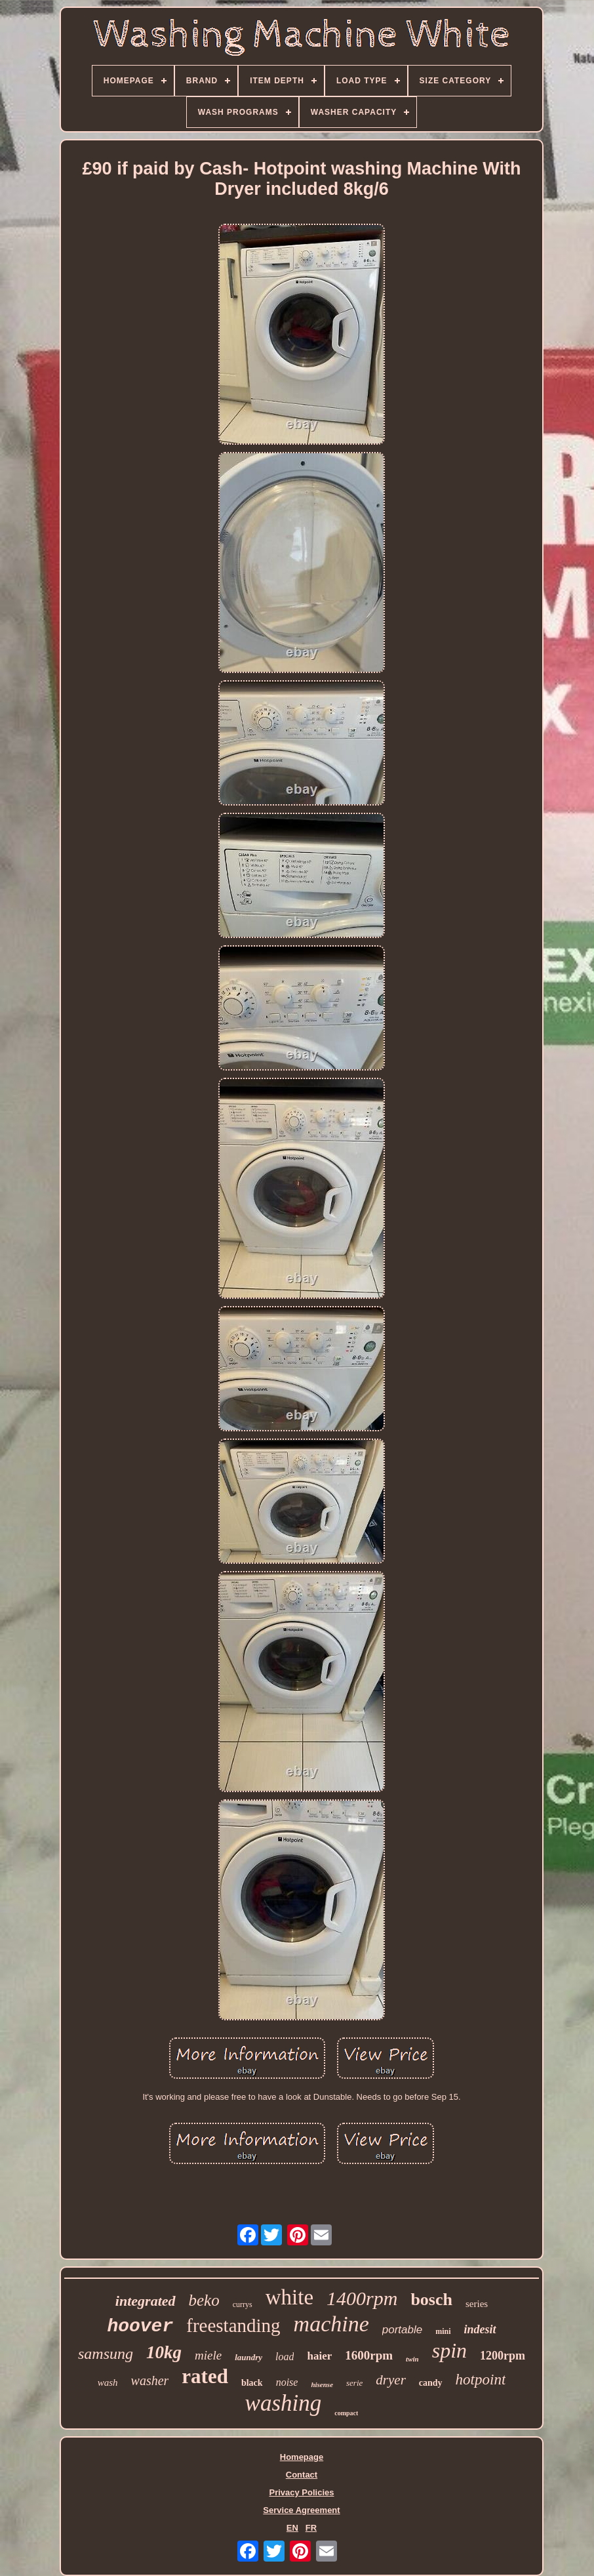 The width and height of the screenshot is (594, 2576). I want to click on white, so click(289, 2297).